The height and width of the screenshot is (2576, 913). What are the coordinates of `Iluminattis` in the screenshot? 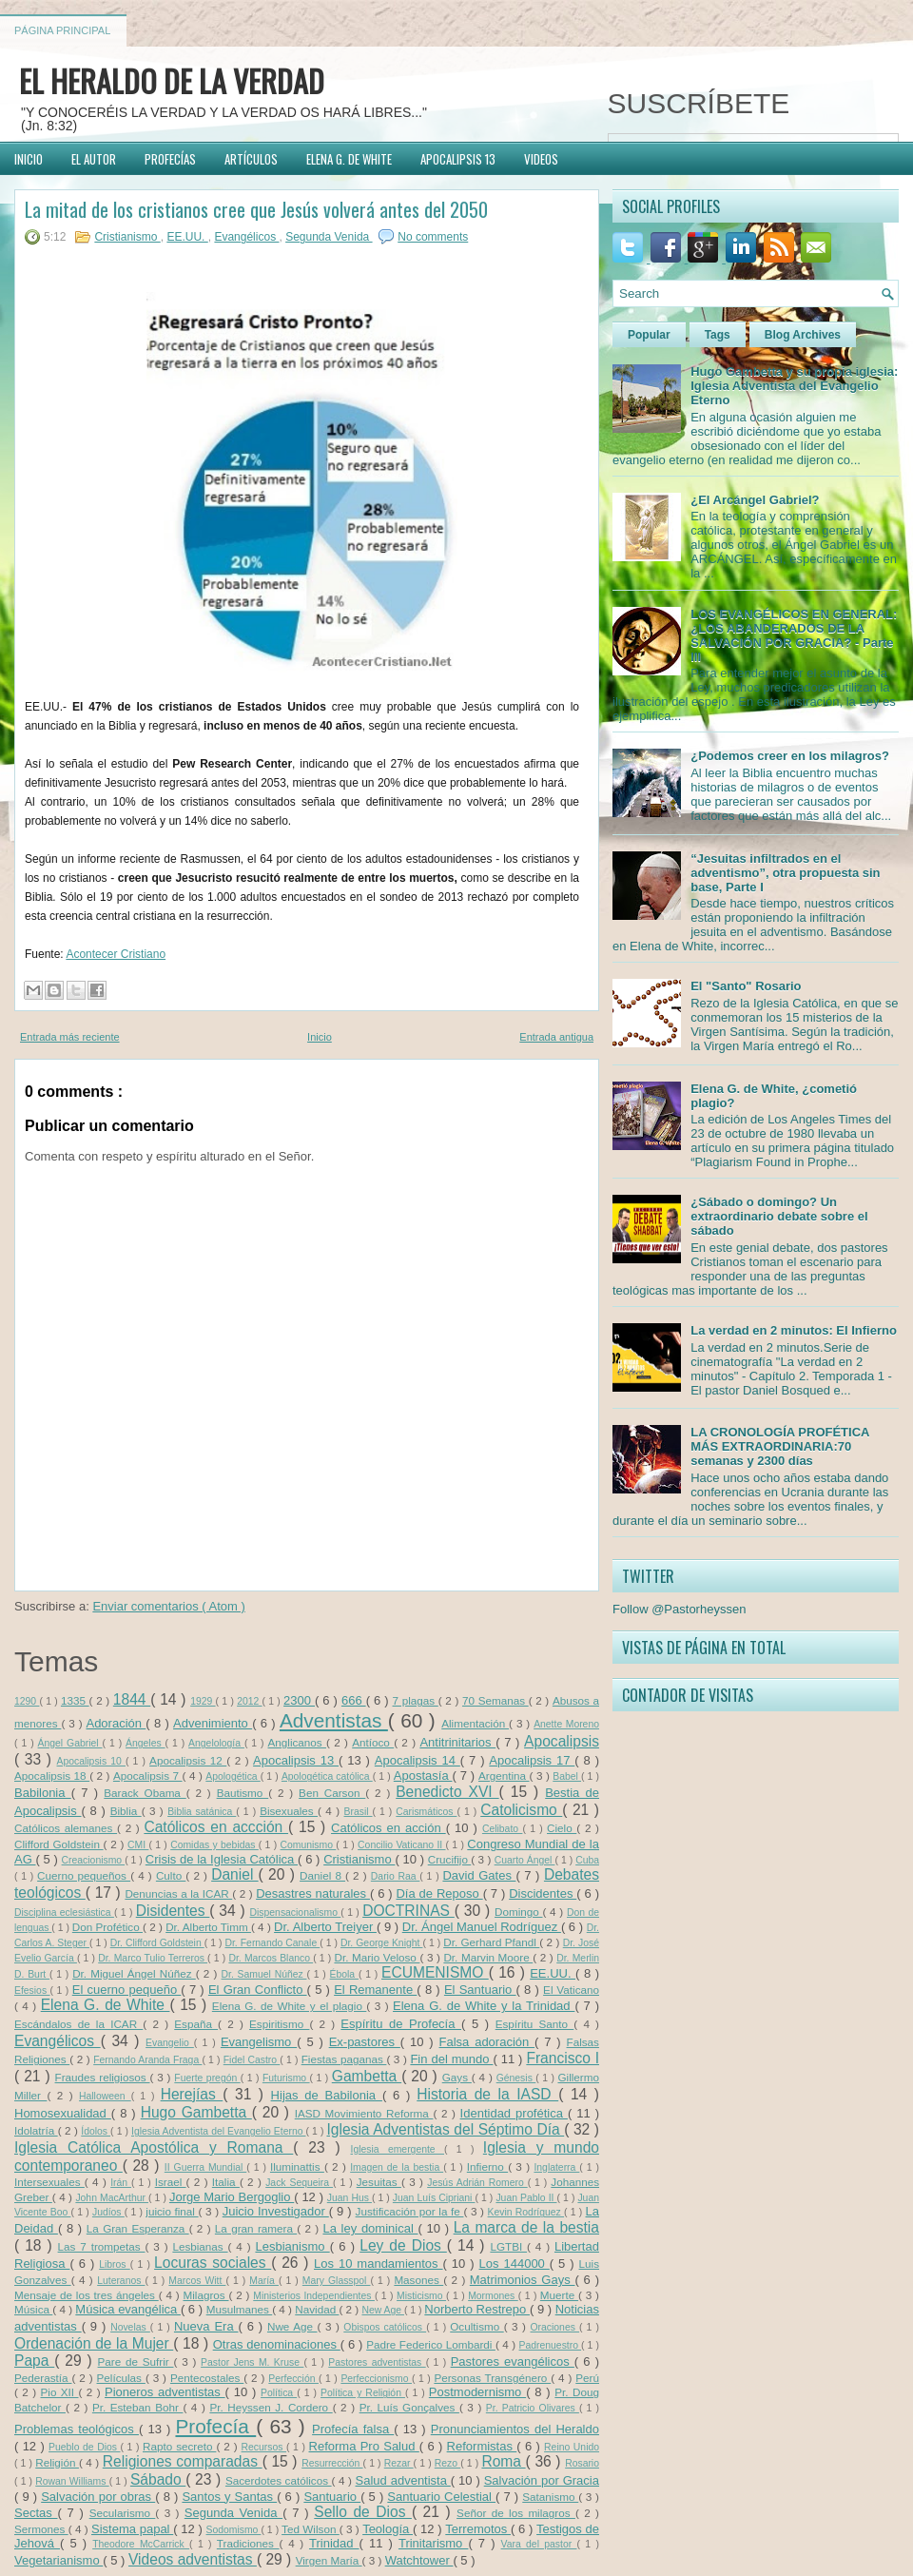 It's located at (297, 2166).